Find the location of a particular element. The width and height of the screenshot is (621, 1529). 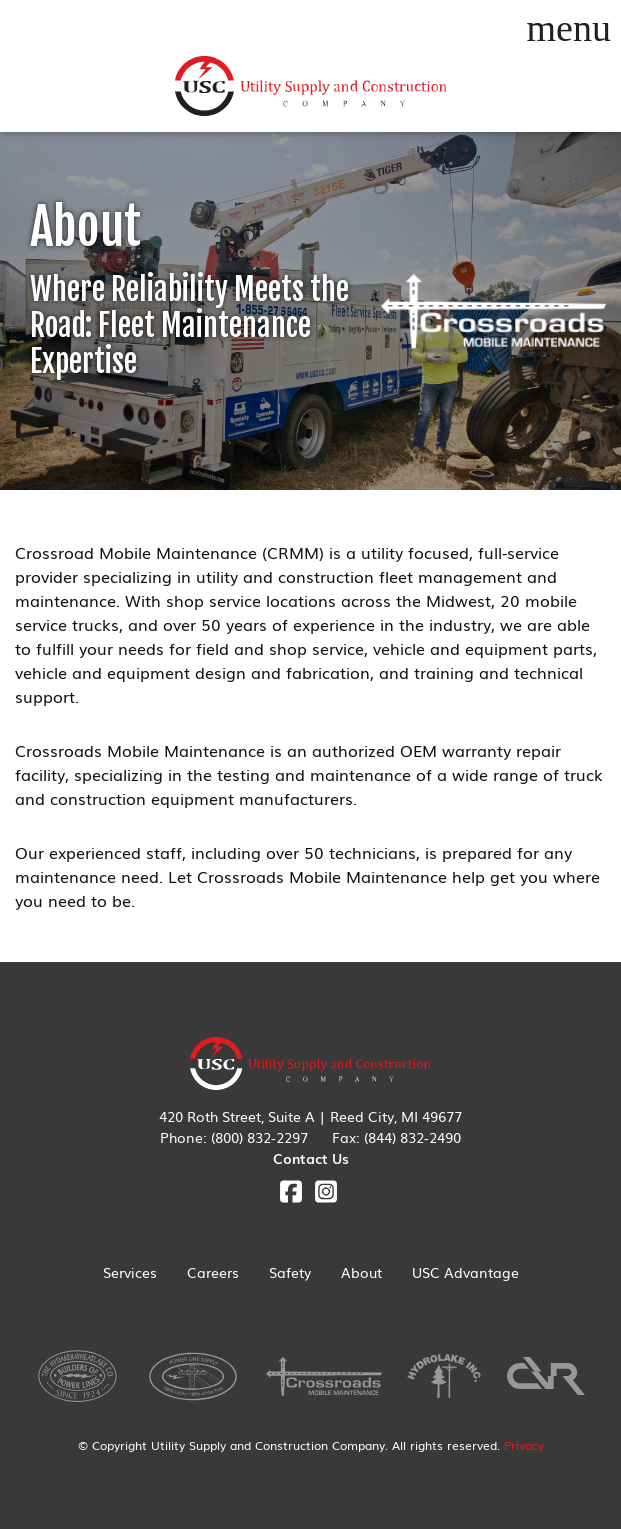

USC Advantage is located at coordinates (465, 1272).